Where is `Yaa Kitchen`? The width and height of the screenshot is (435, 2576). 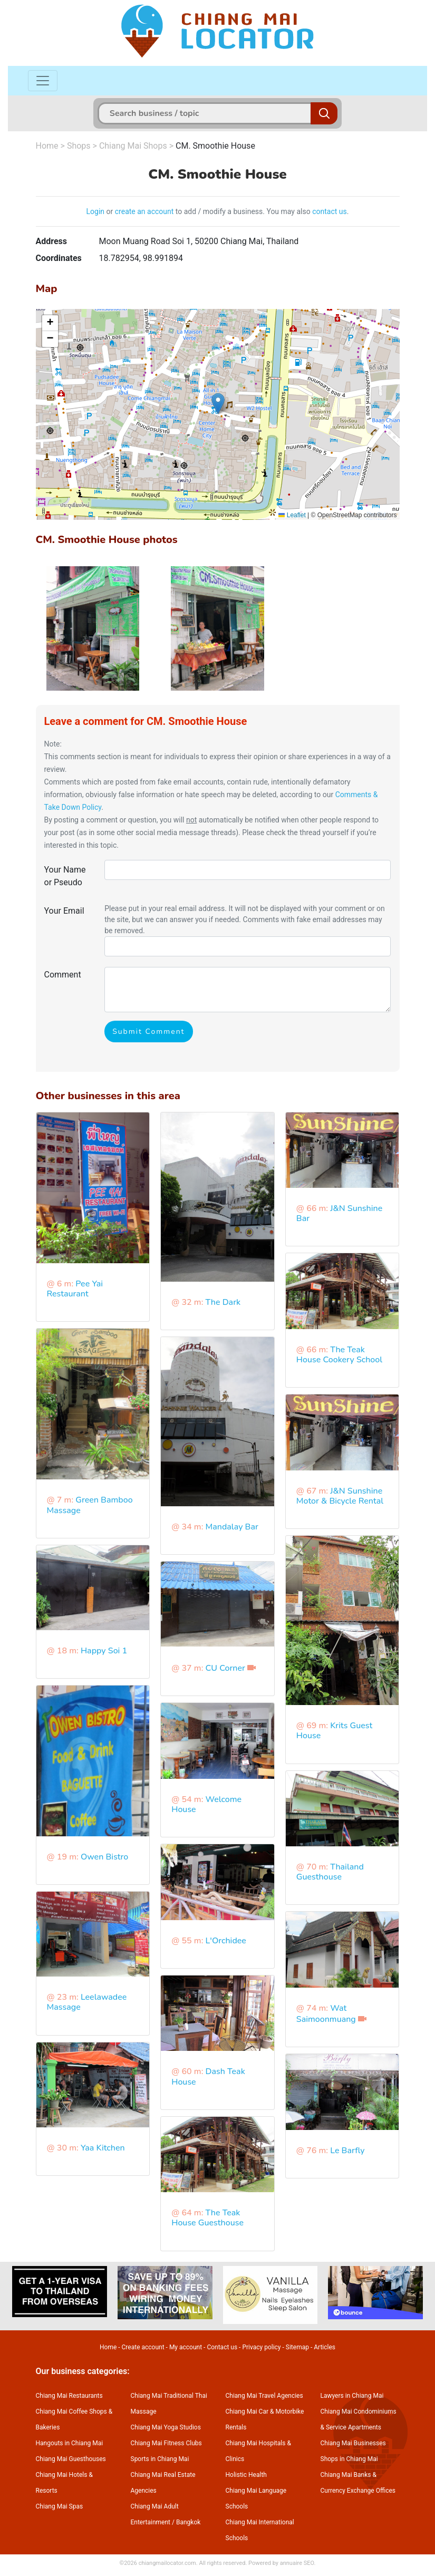 Yaa Kitchen is located at coordinates (103, 2148).